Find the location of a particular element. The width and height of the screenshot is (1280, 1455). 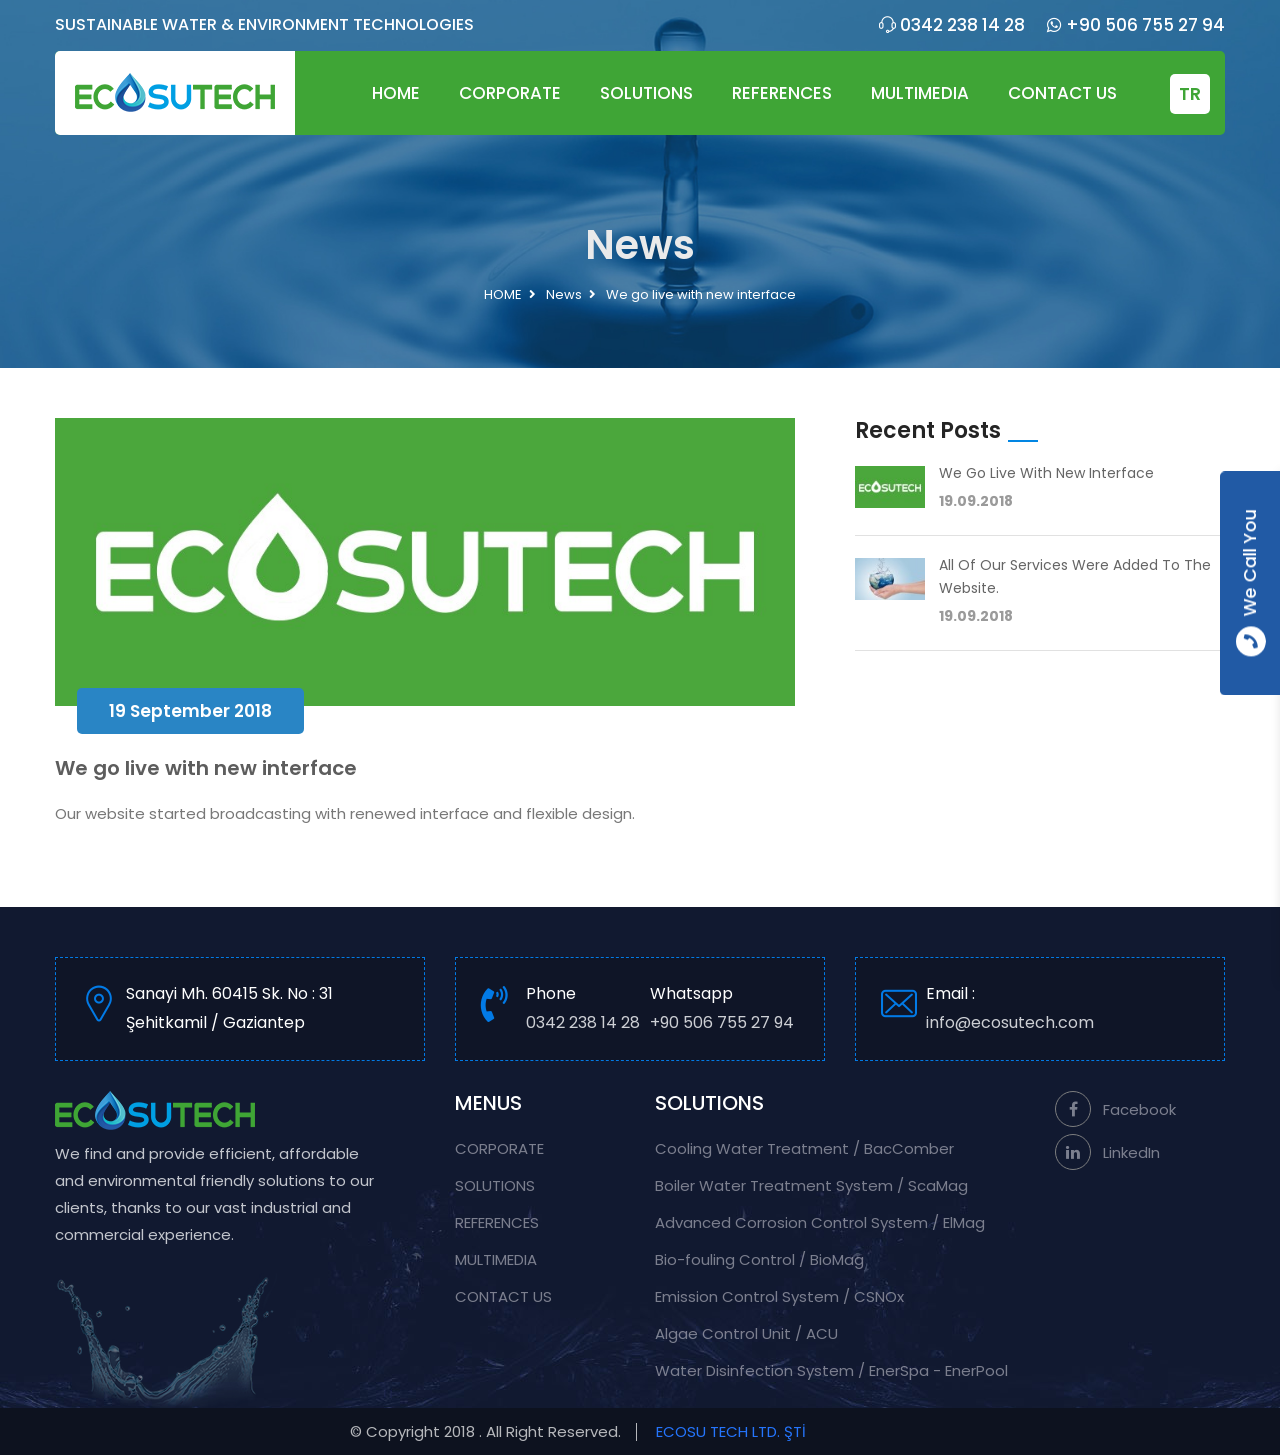

Water Disinfection System / EnerSpa - EnerPool is located at coordinates (831, 1370).